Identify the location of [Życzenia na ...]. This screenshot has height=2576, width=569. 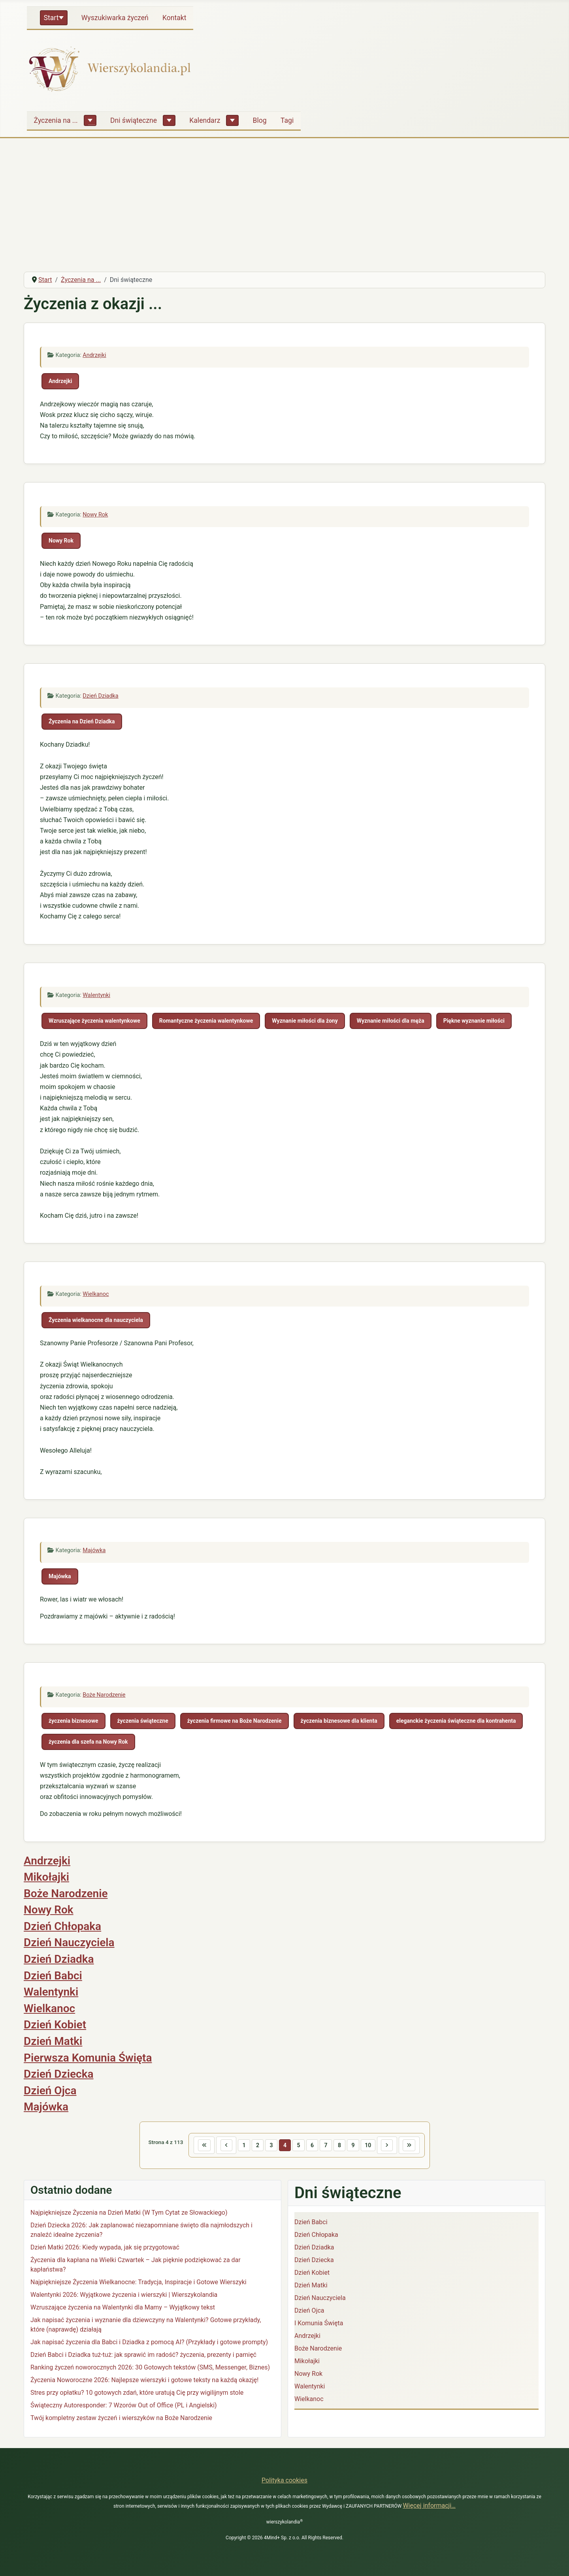
(90, 120).